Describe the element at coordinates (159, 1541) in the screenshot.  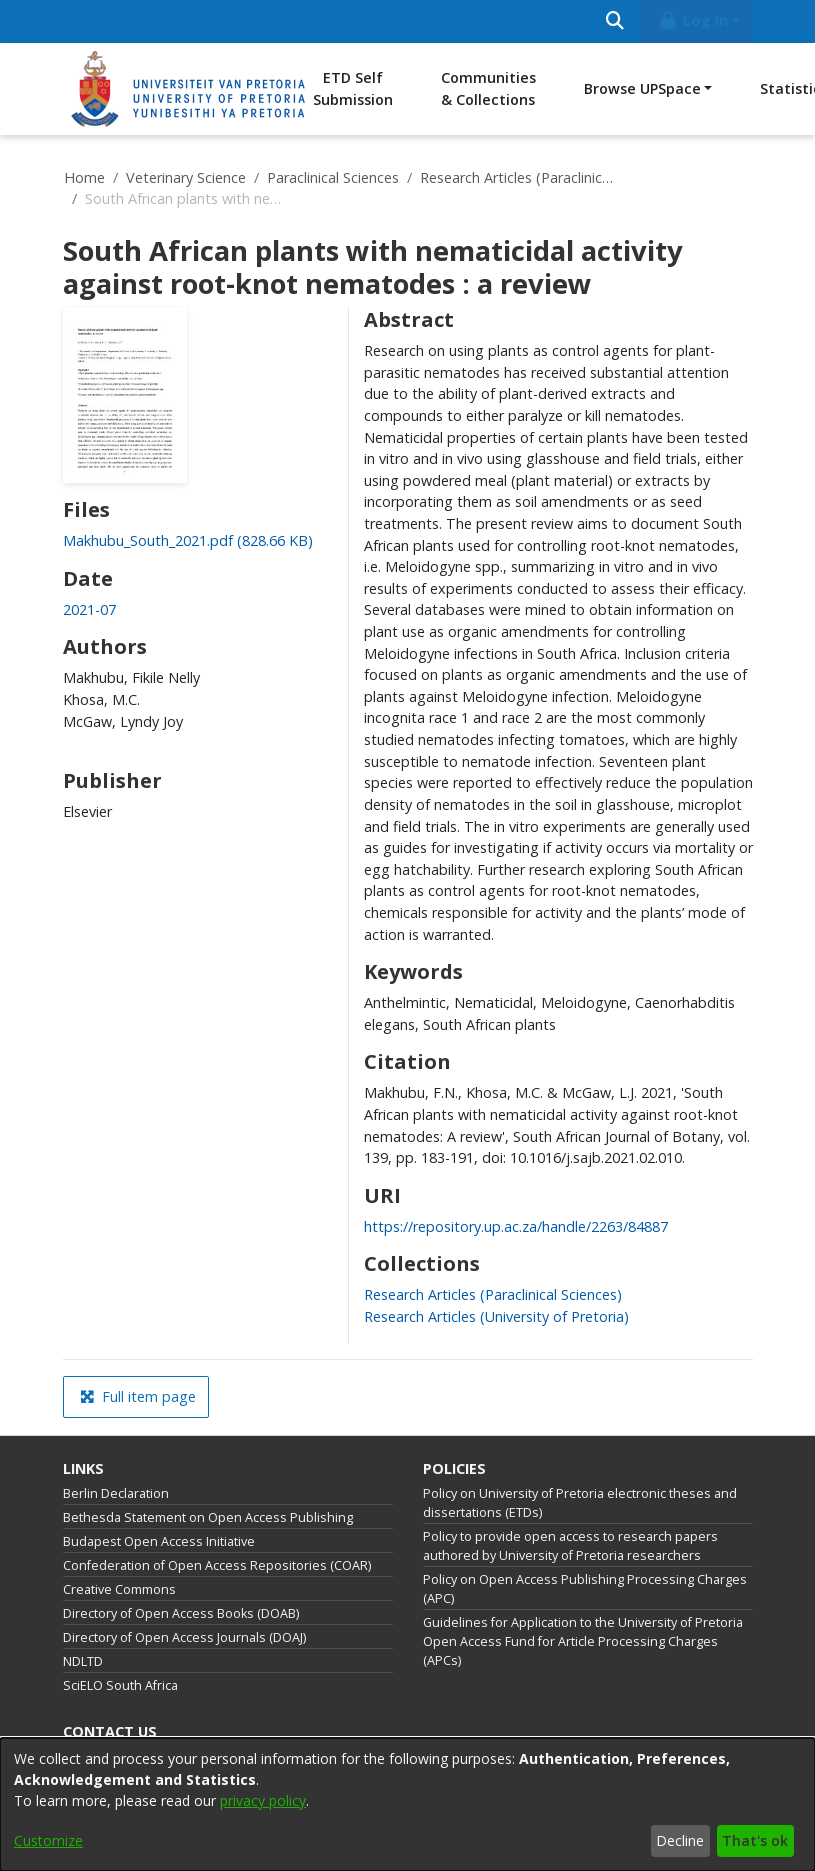
I see `Budapest Open Access Initiative` at that location.